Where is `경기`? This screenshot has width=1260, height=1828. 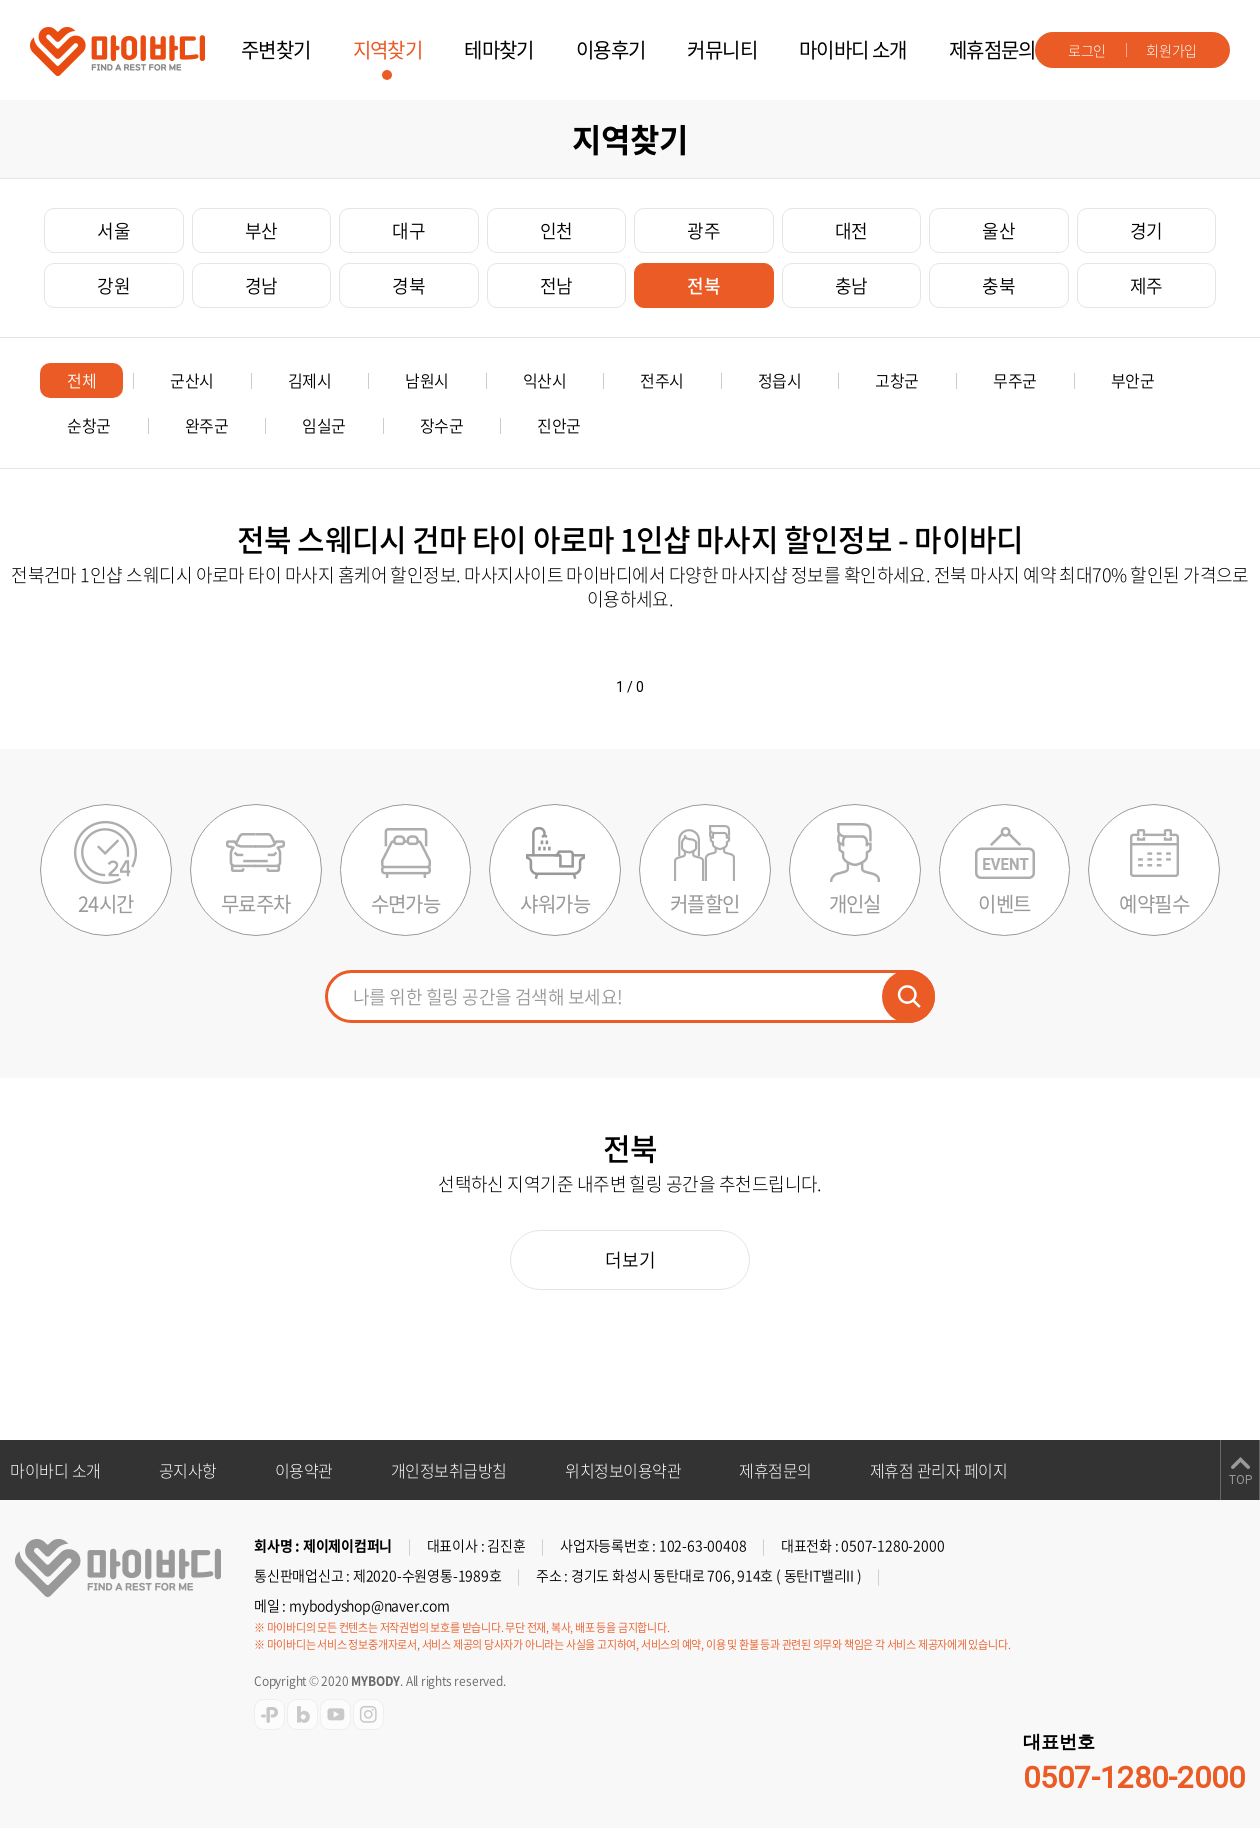 경기 is located at coordinates (1146, 230).